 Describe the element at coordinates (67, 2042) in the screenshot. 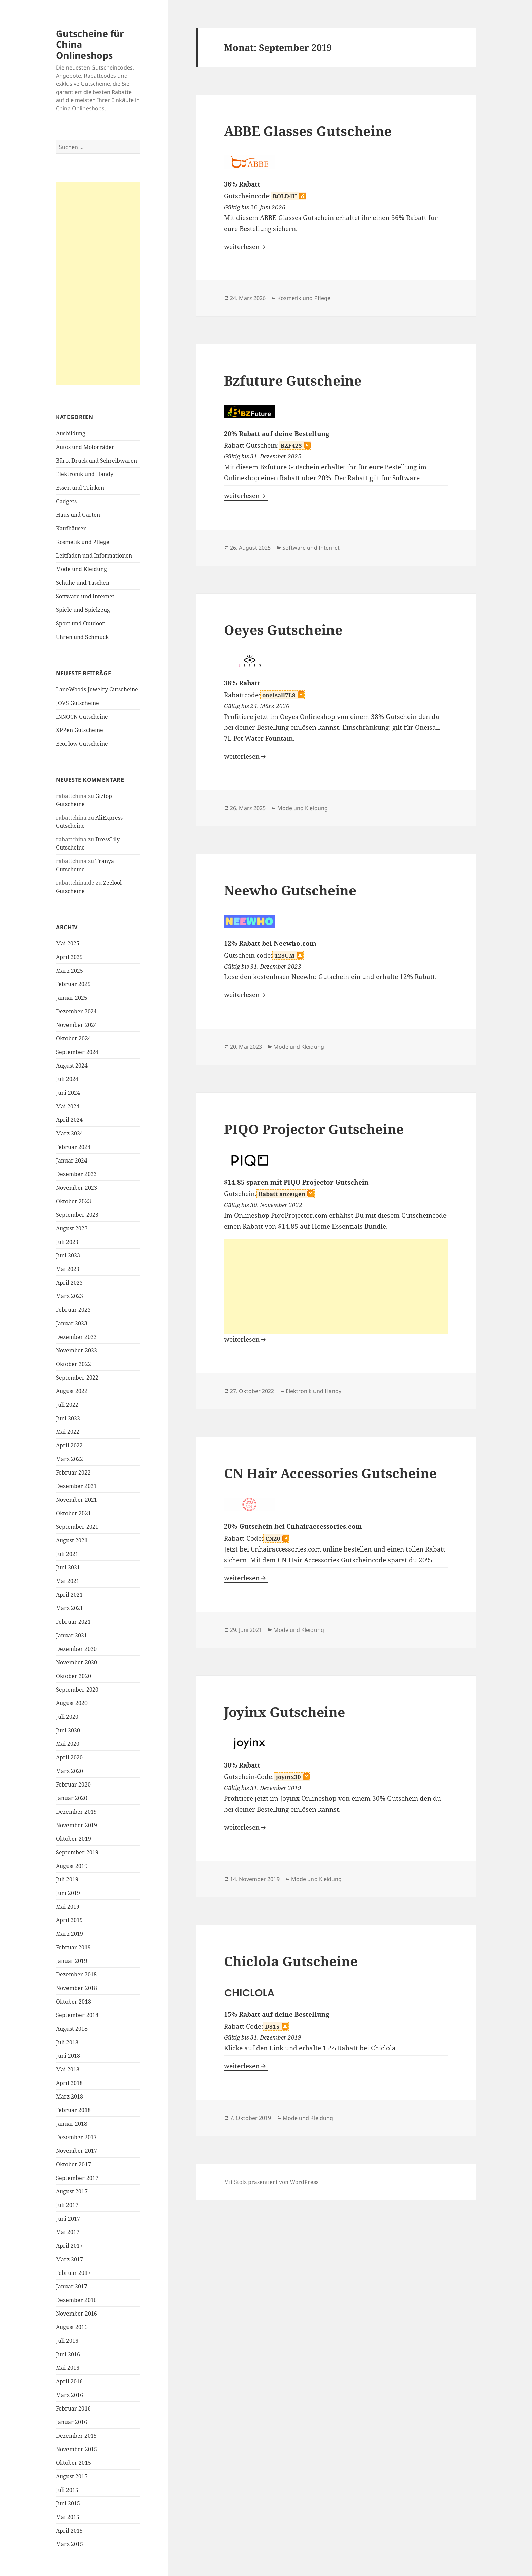

I see `Juli 2018` at that location.